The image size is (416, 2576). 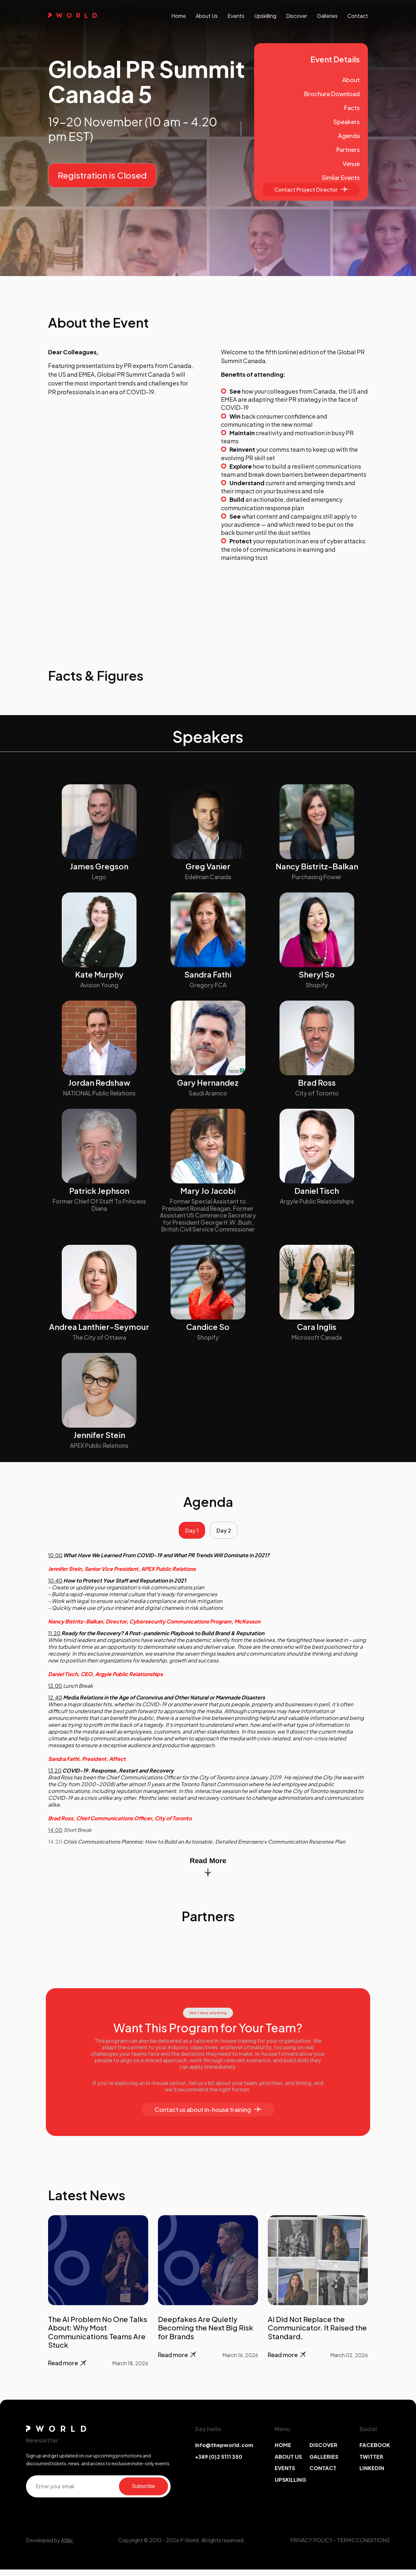 What do you see at coordinates (346, 121) in the screenshot?
I see `Speakers` at bounding box center [346, 121].